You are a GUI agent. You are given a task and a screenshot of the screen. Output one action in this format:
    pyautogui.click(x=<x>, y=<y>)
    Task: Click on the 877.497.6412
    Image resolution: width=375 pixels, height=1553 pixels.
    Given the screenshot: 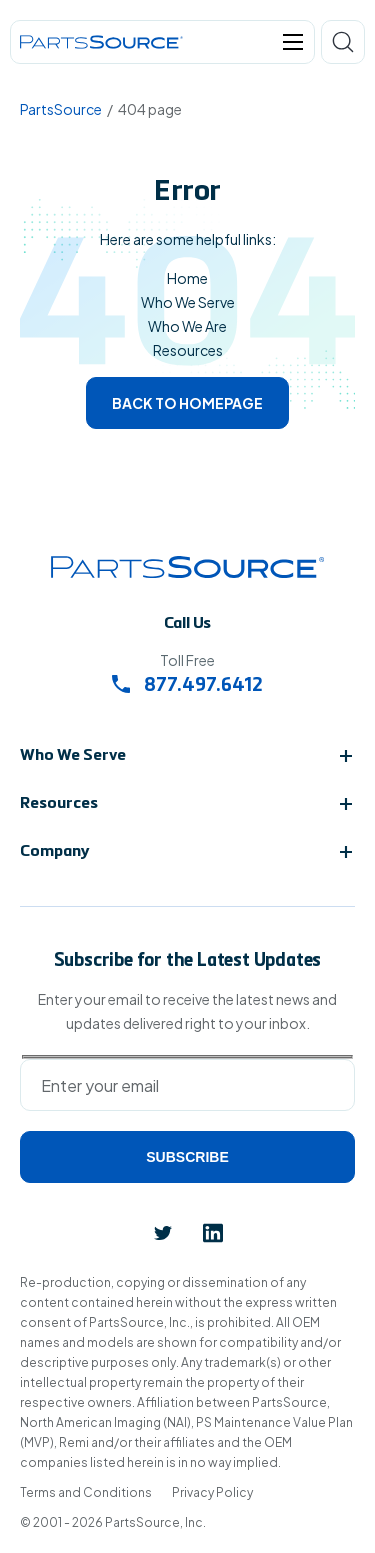 What is the action you would take?
    pyautogui.click(x=187, y=686)
    